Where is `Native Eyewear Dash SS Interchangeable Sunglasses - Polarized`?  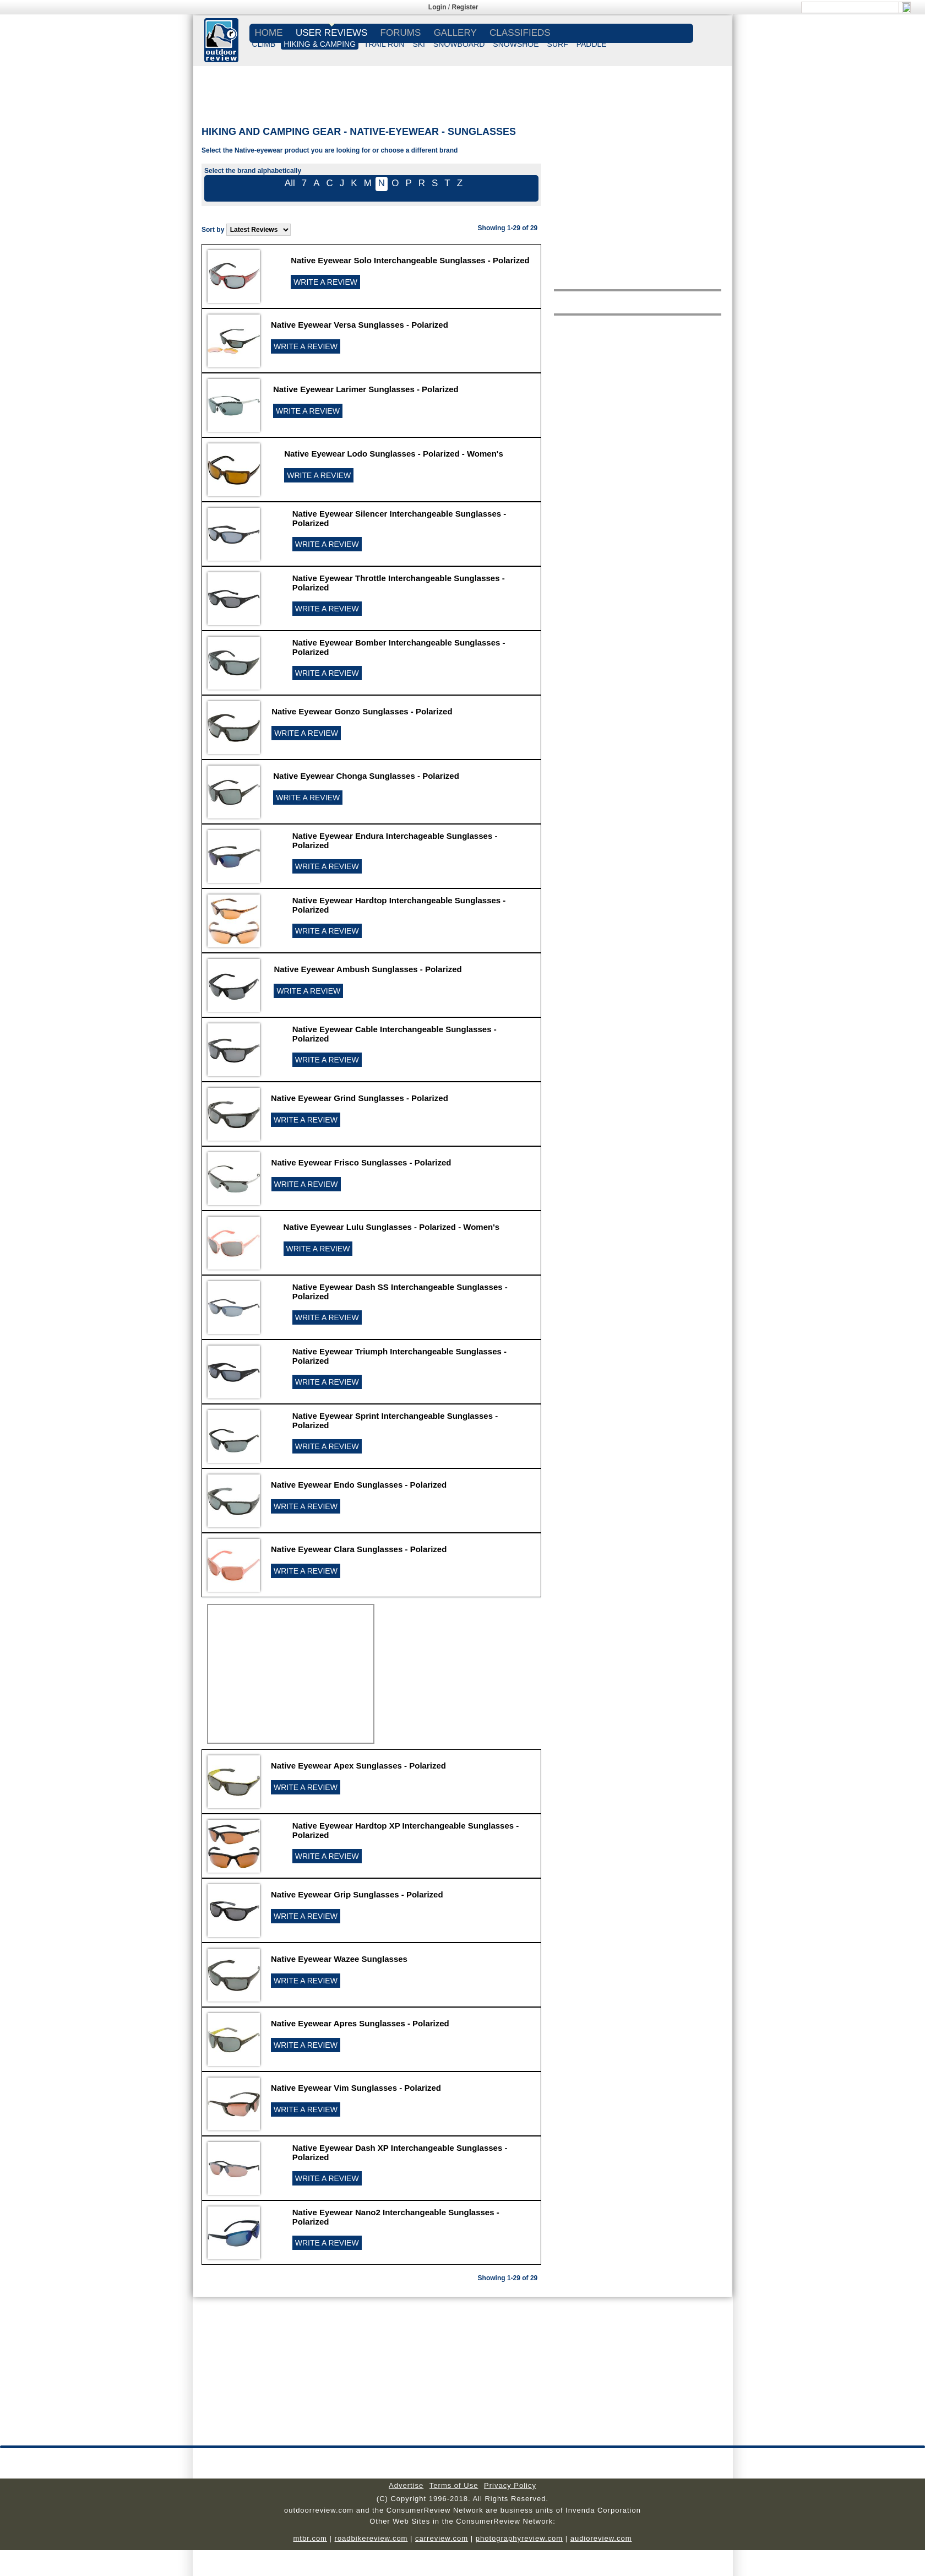 Native Eyewear Dash SS Interchangeable Sunglasses - Polarized is located at coordinates (400, 1291).